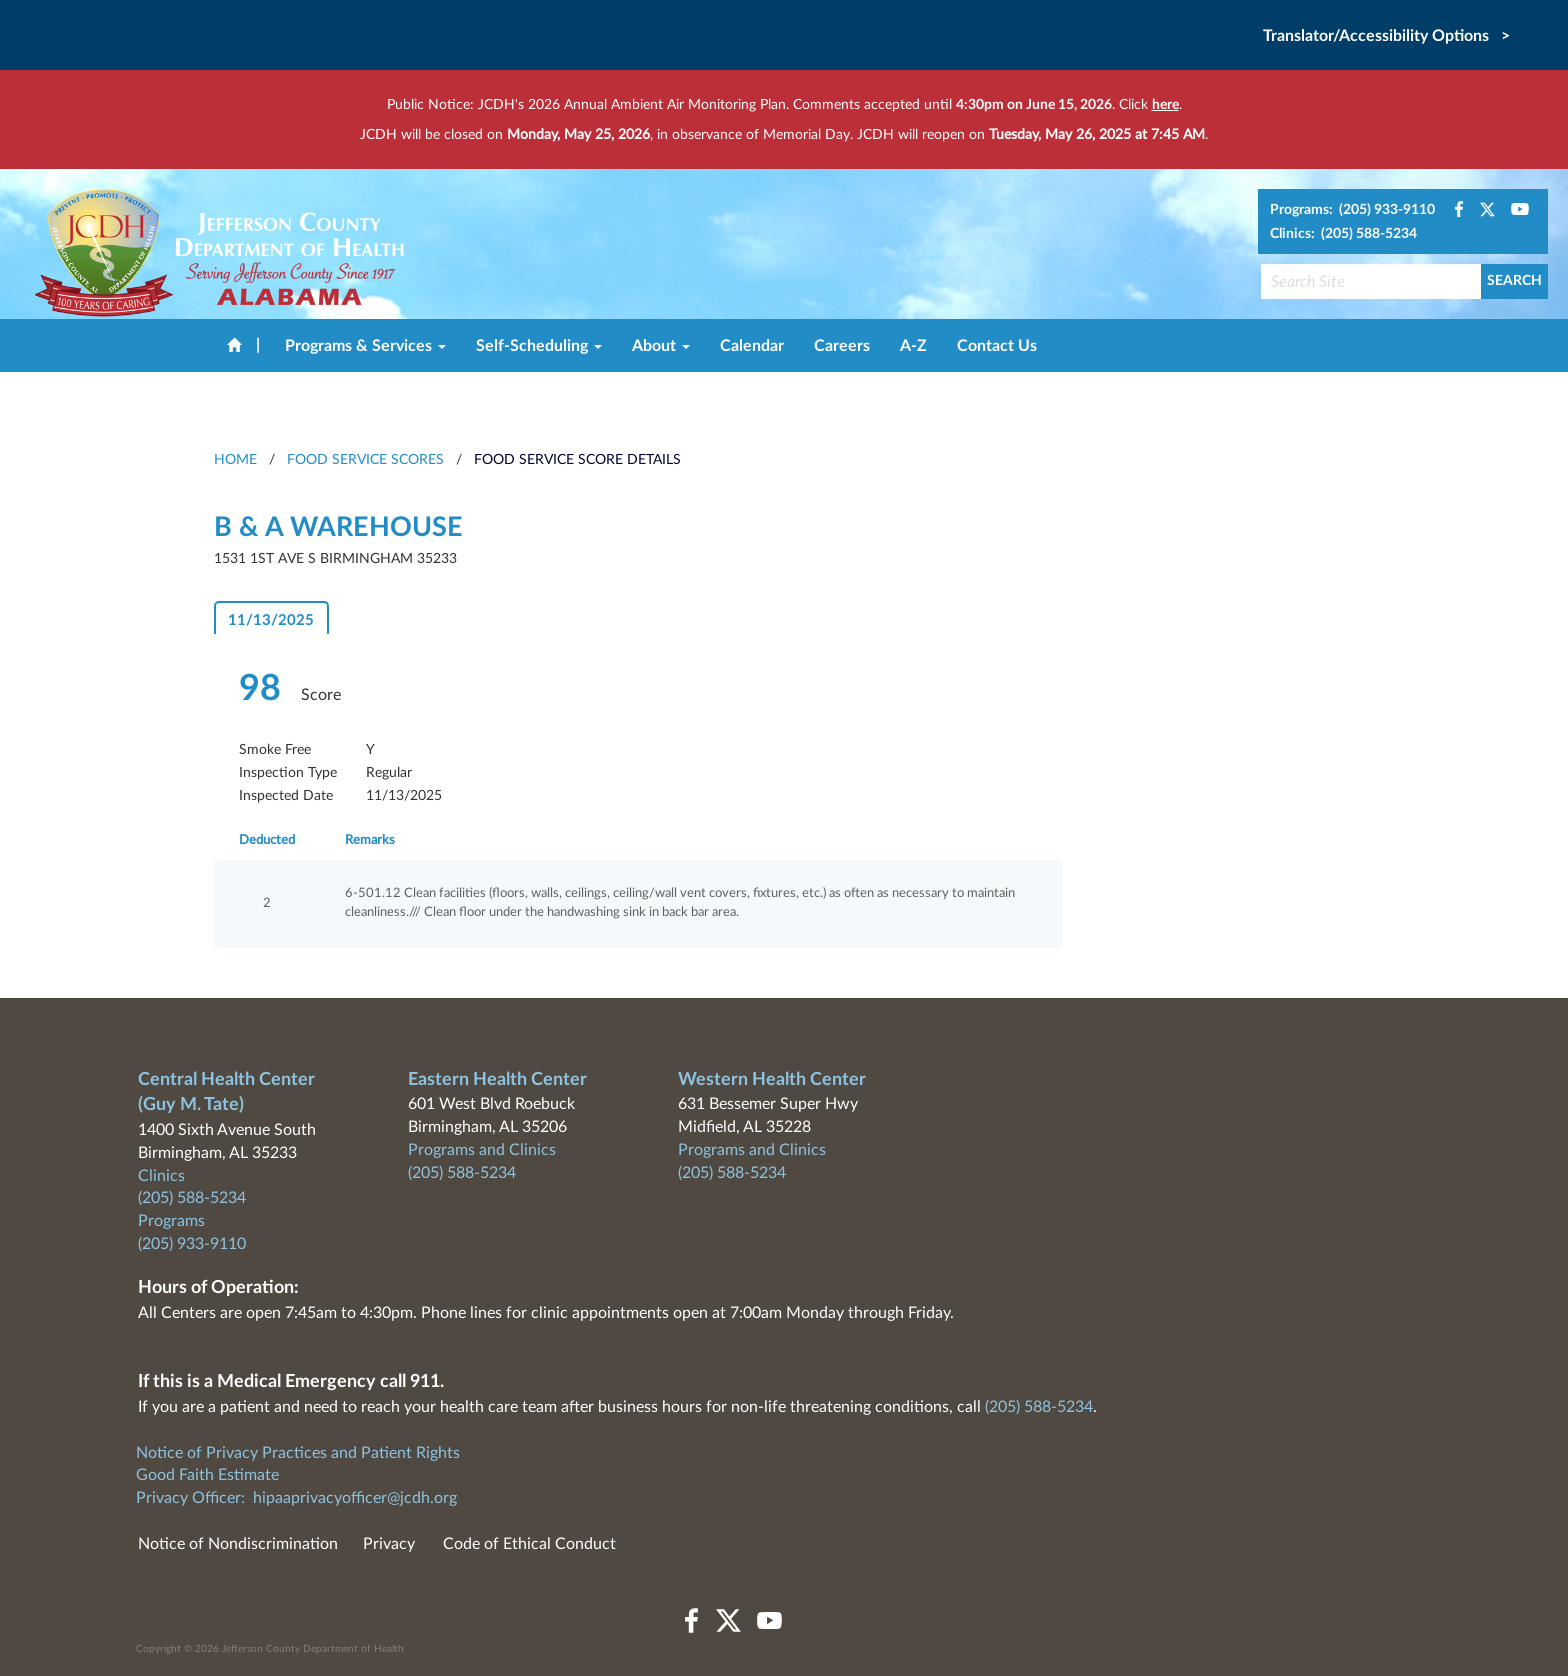 The image size is (1568, 1676). What do you see at coordinates (207, 1475) in the screenshot?
I see `Good Faith Estimate` at bounding box center [207, 1475].